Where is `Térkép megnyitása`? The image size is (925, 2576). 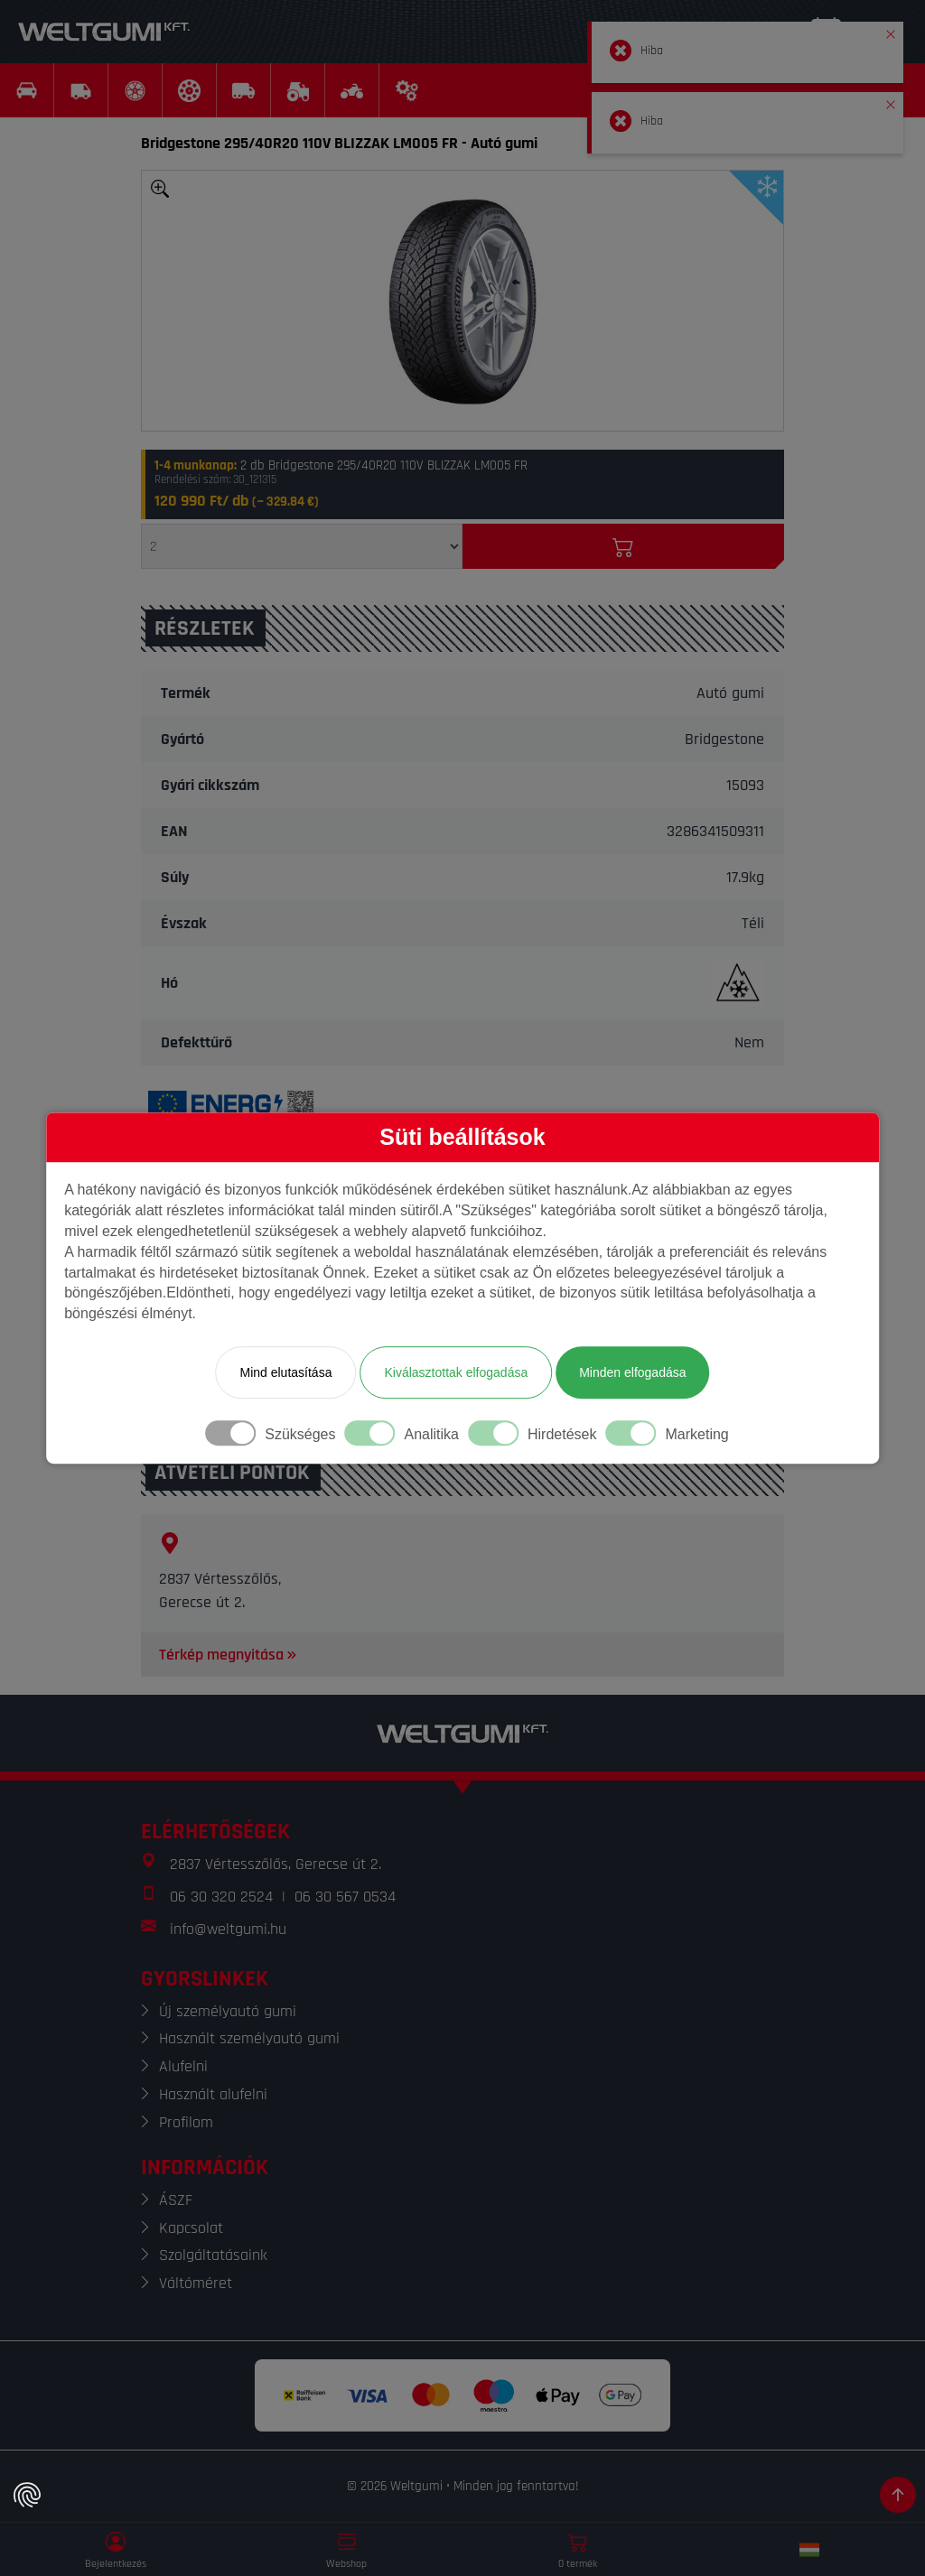
Térkép megnyitása is located at coordinates (229, 1654).